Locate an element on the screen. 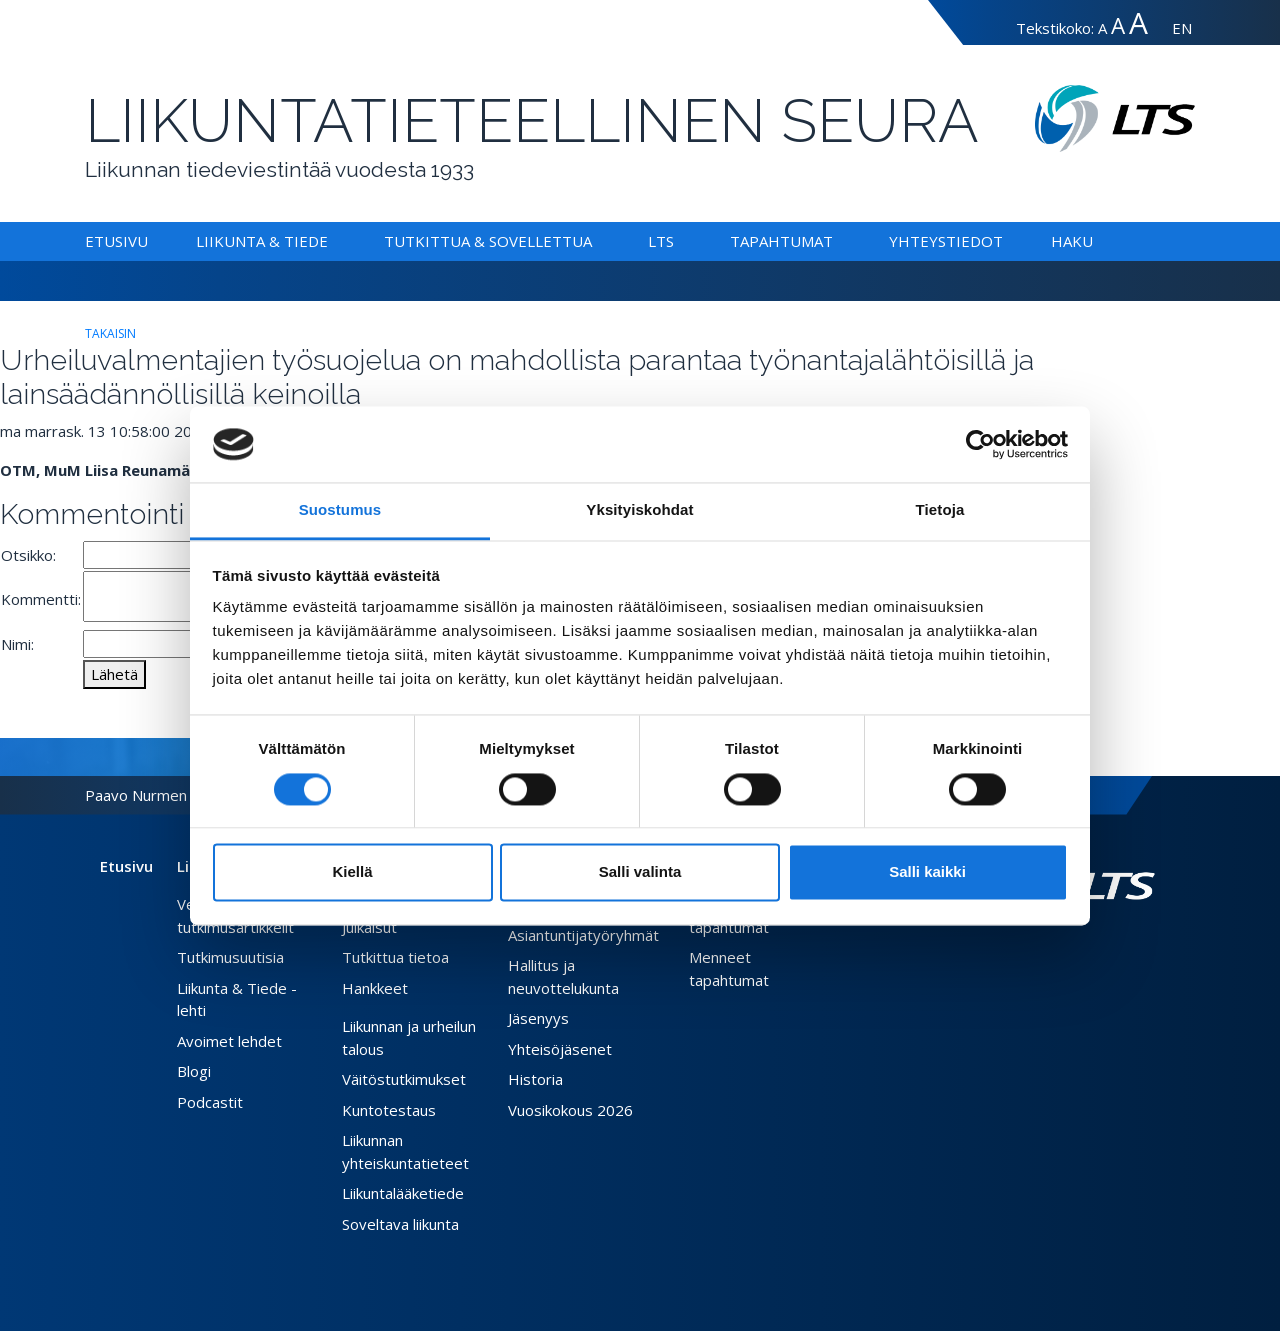  [Facebook link] is located at coordinates (1099, 947).